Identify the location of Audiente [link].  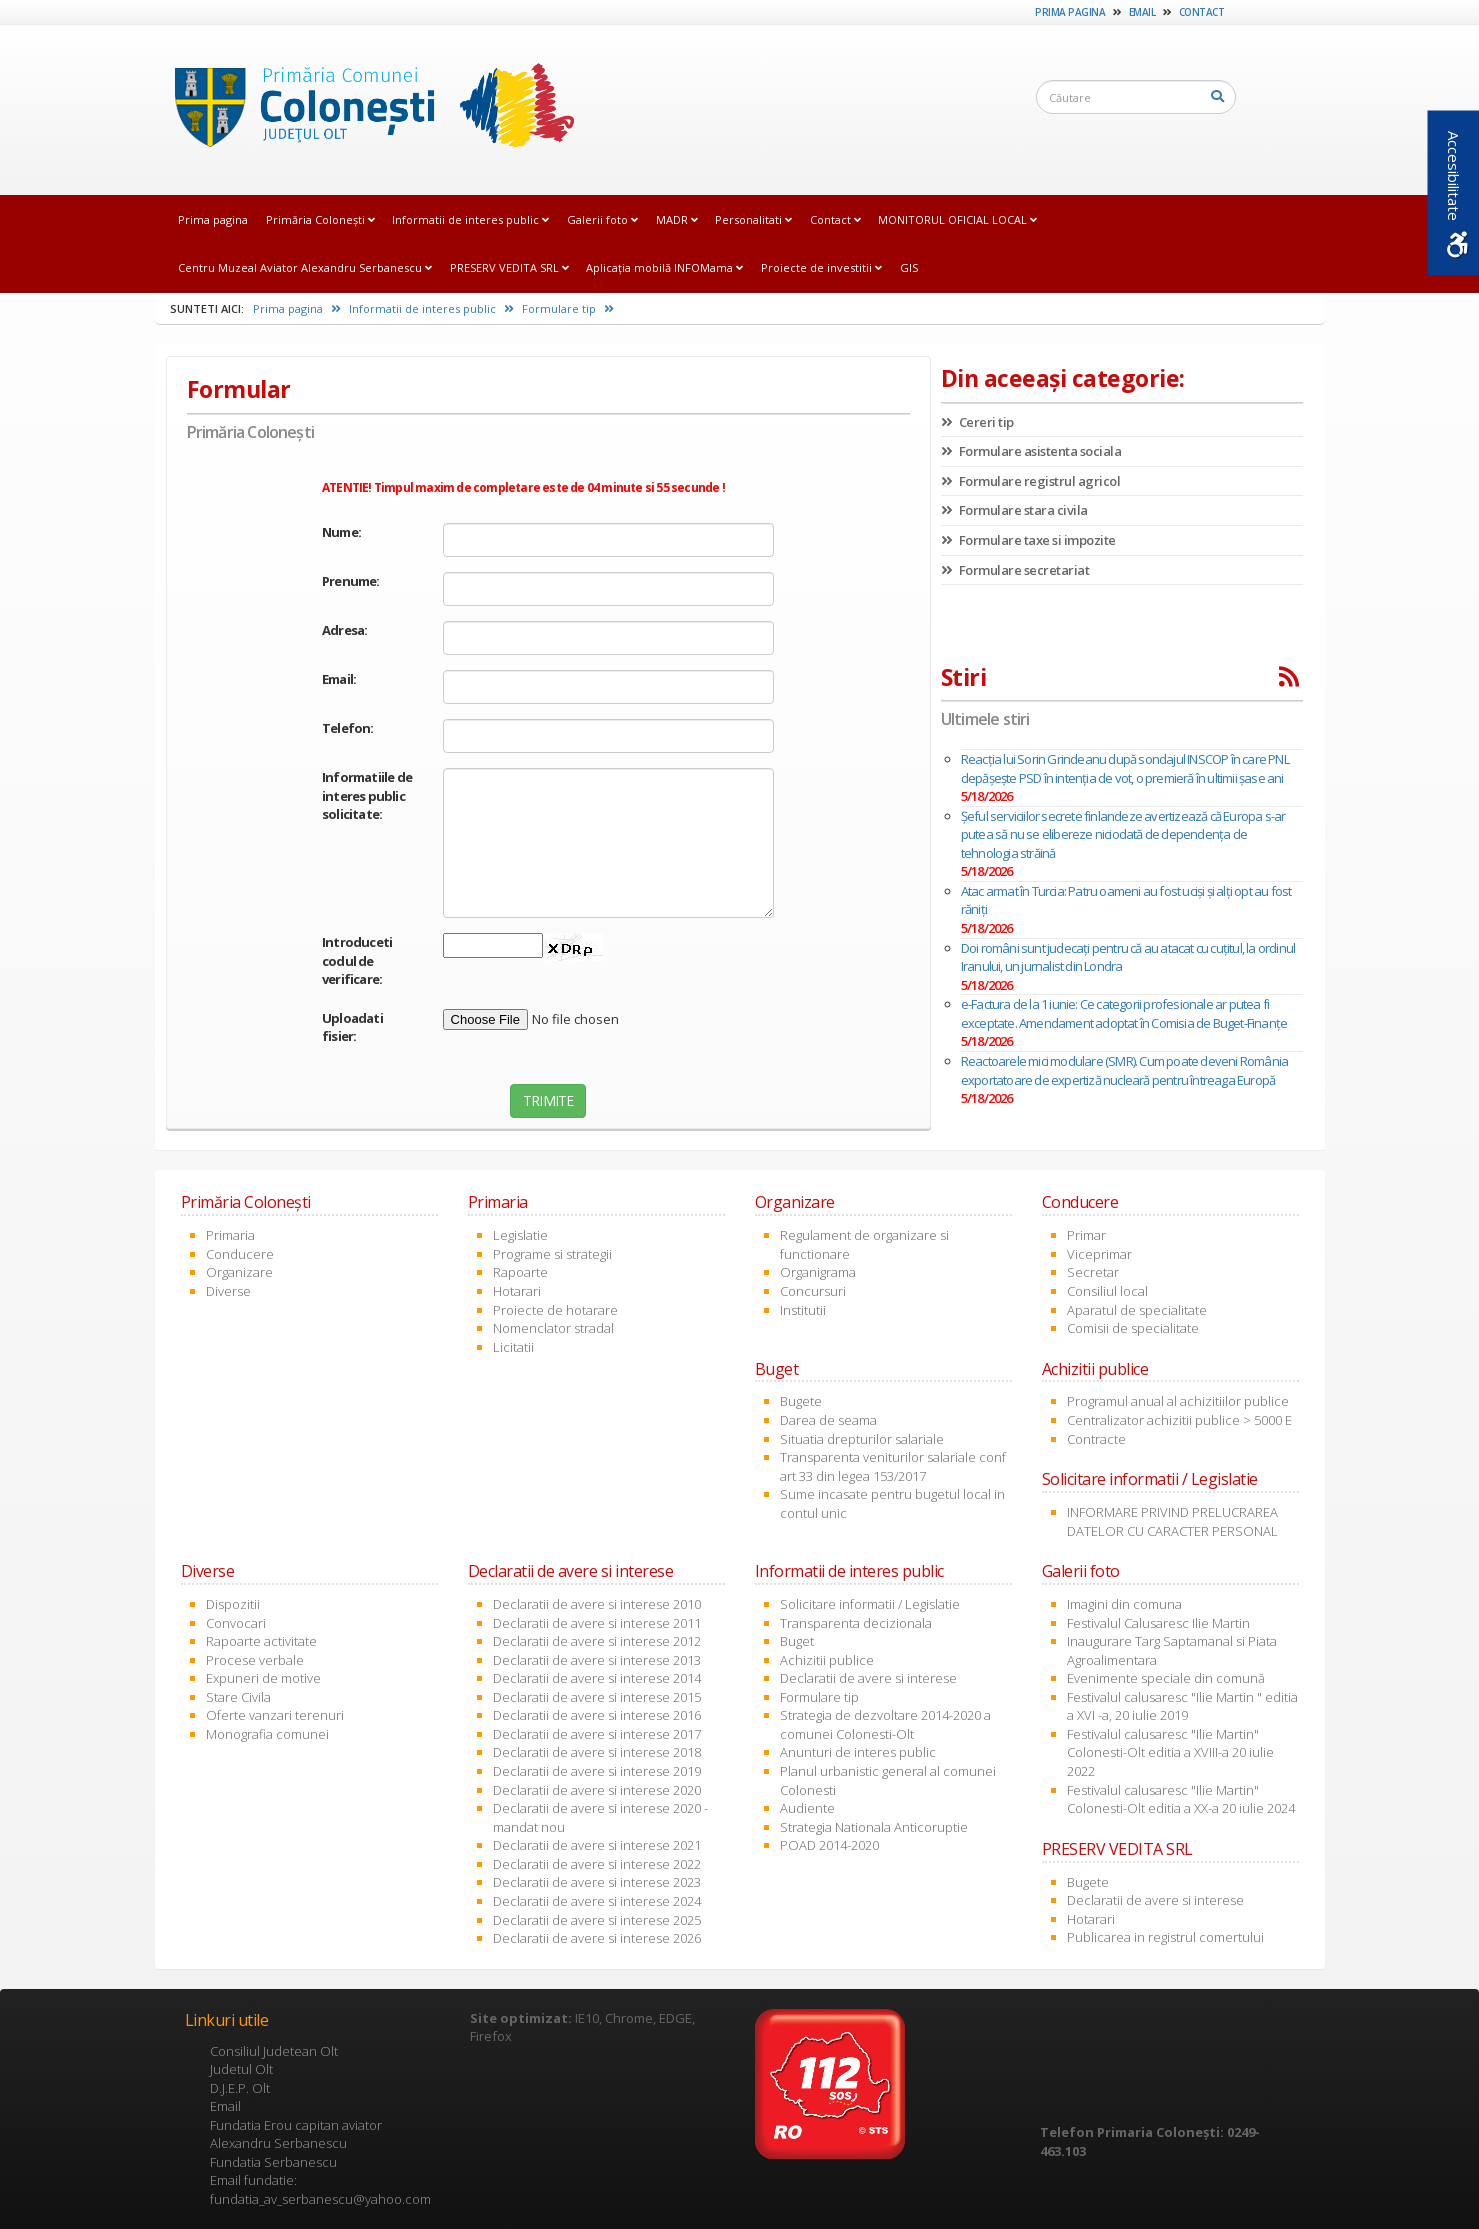
(807, 1808).